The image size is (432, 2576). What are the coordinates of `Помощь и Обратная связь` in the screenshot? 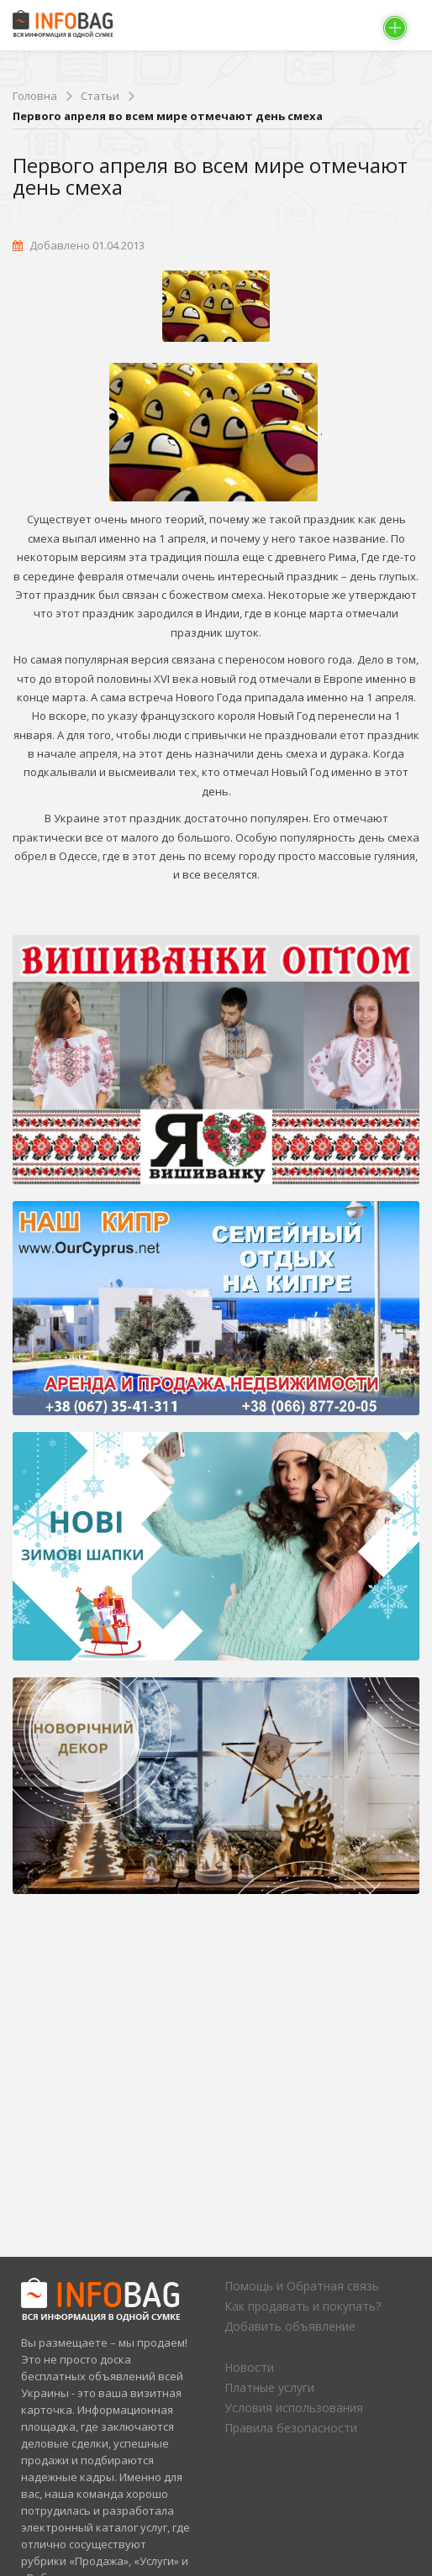 It's located at (301, 2286).